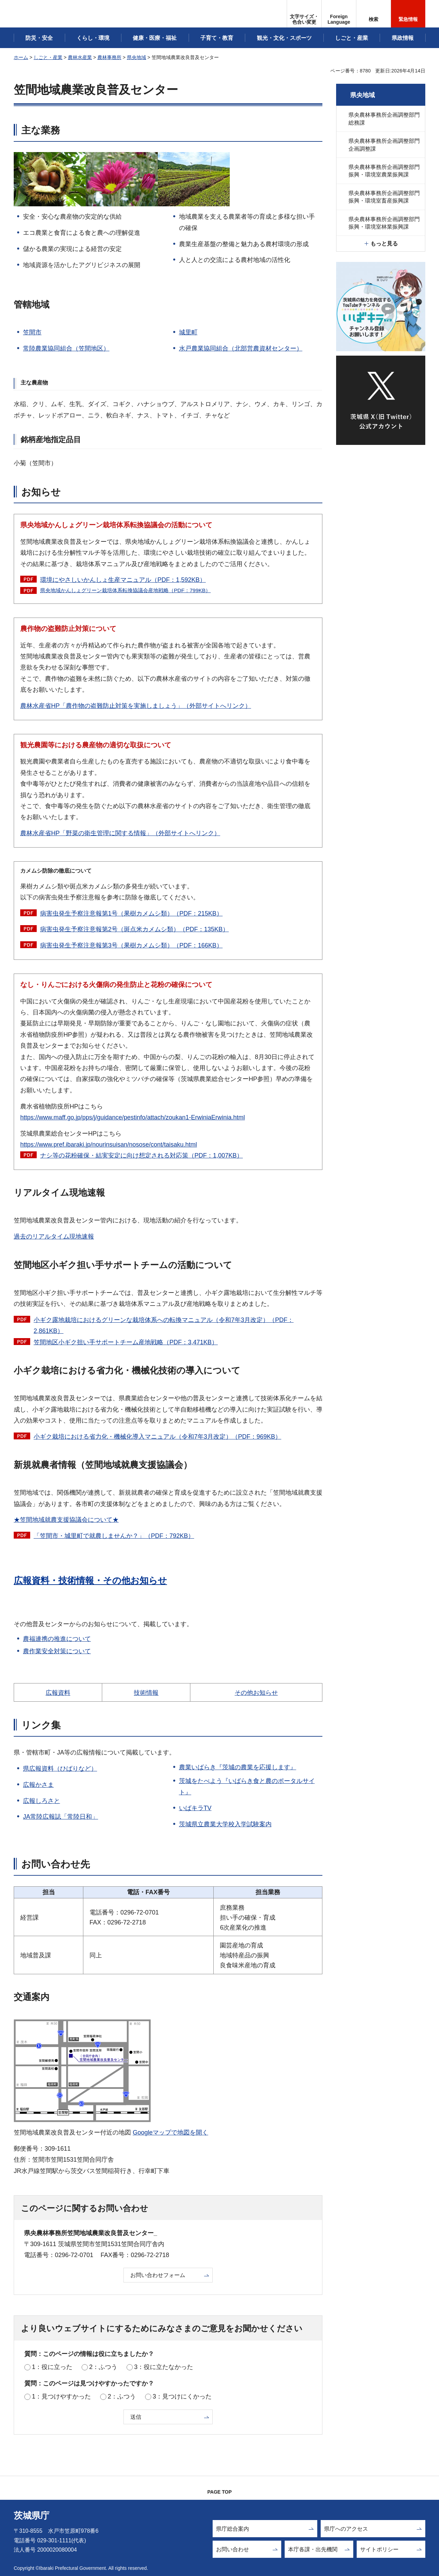  Describe the element at coordinates (131, 945) in the screenshot. I see `病害虫発生予察注意報第3号（果樹カメムシ類）（PDF：166KB）` at that location.